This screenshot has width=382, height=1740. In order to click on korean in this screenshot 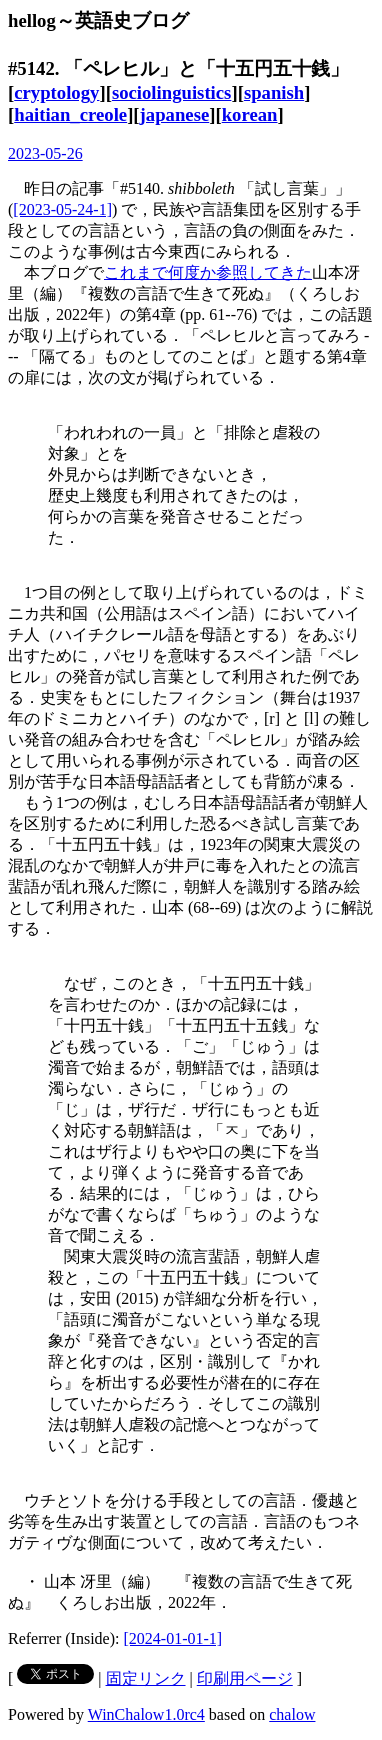, I will do `click(250, 114)`.